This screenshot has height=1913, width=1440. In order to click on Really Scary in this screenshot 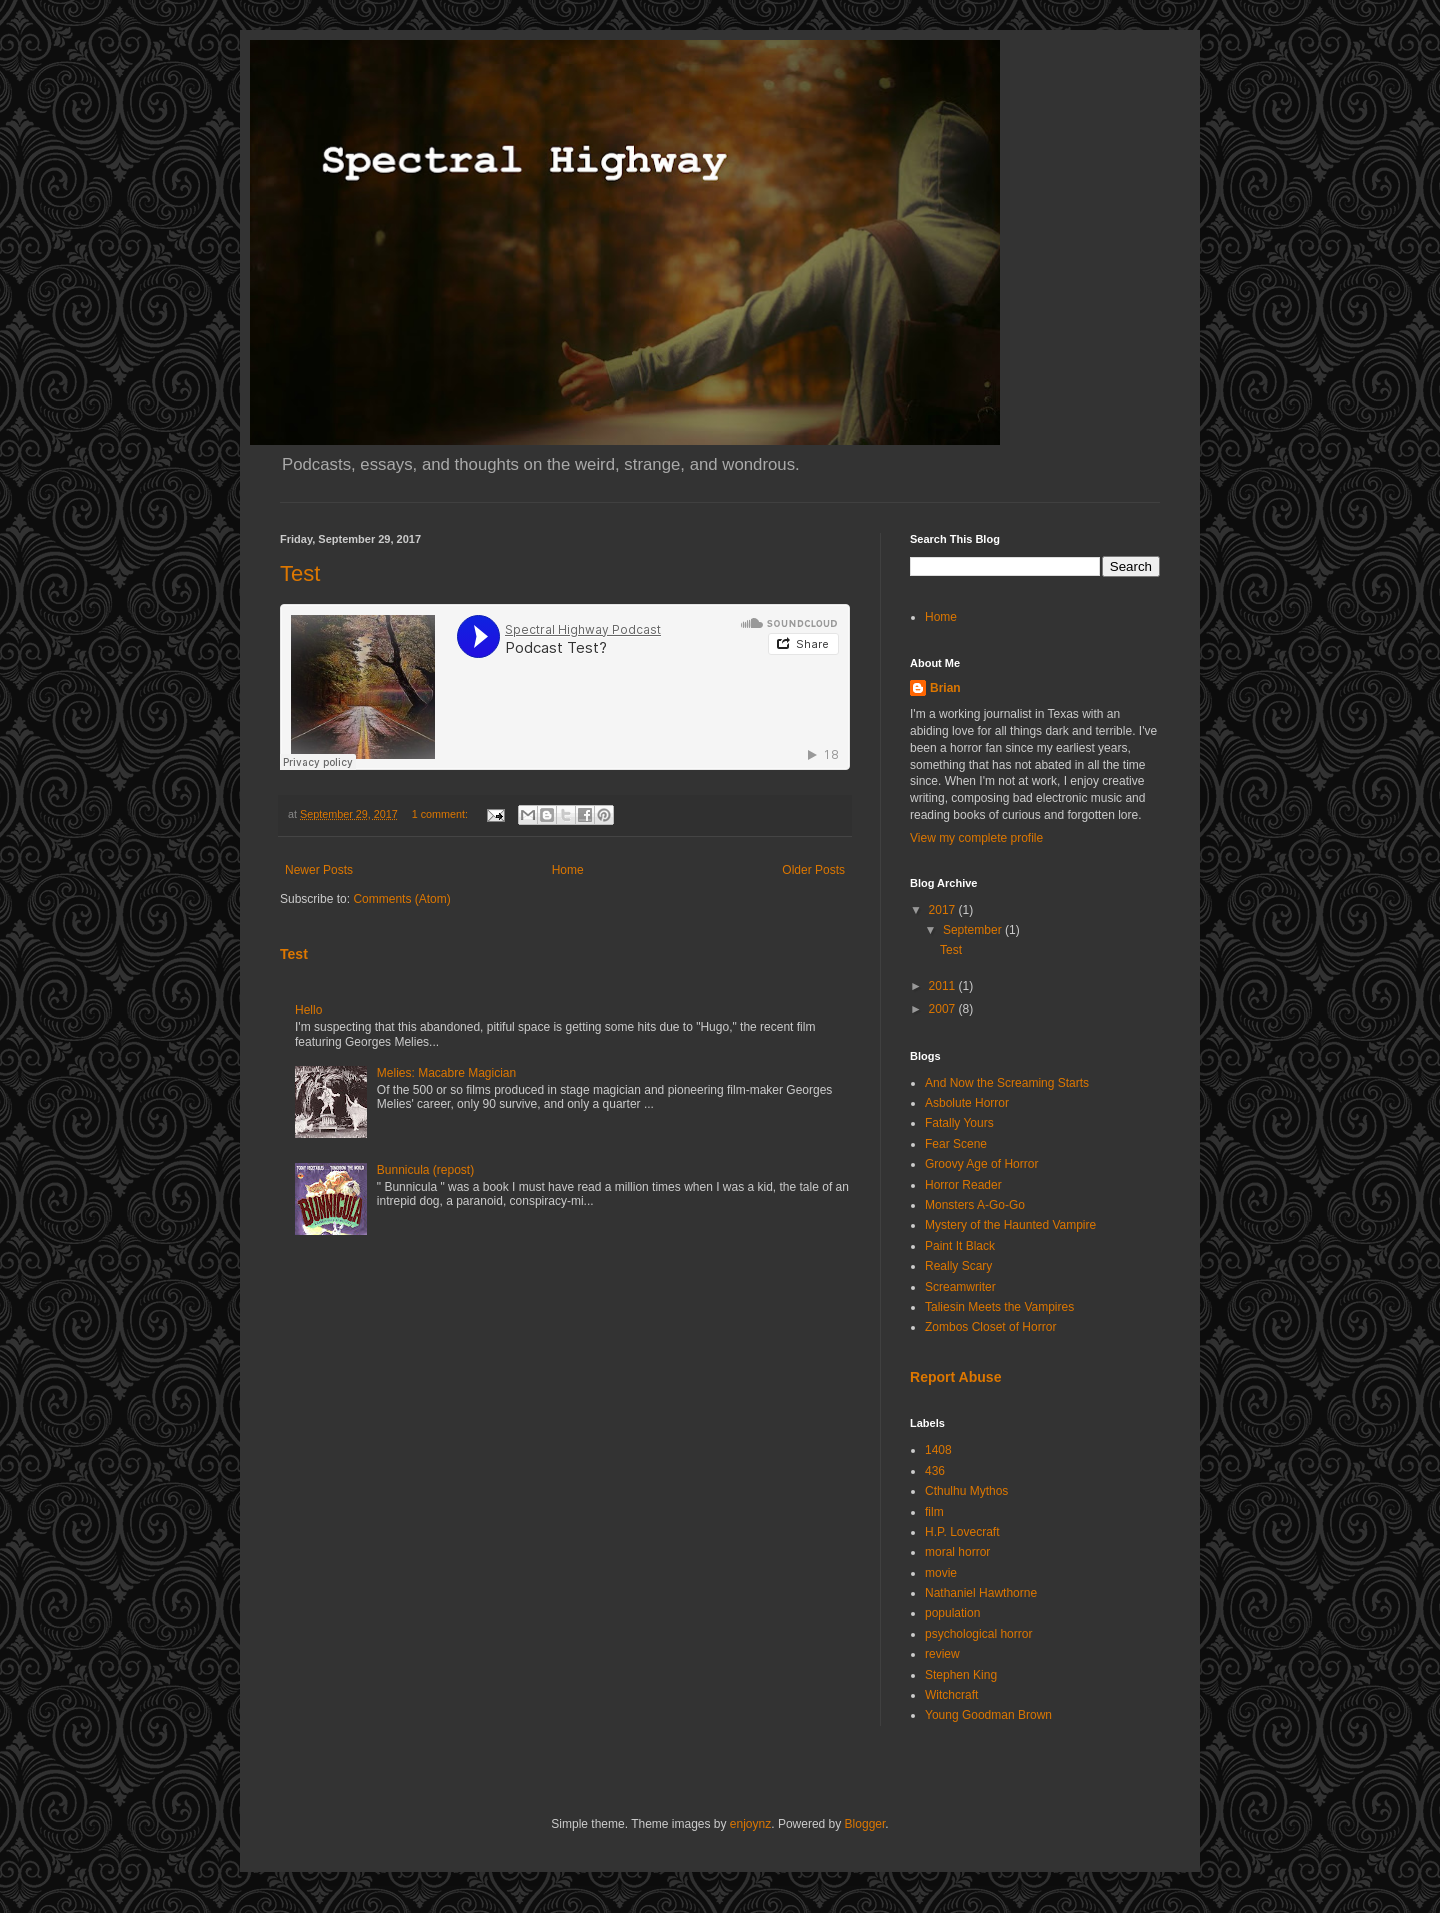, I will do `click(958, 1266)`.